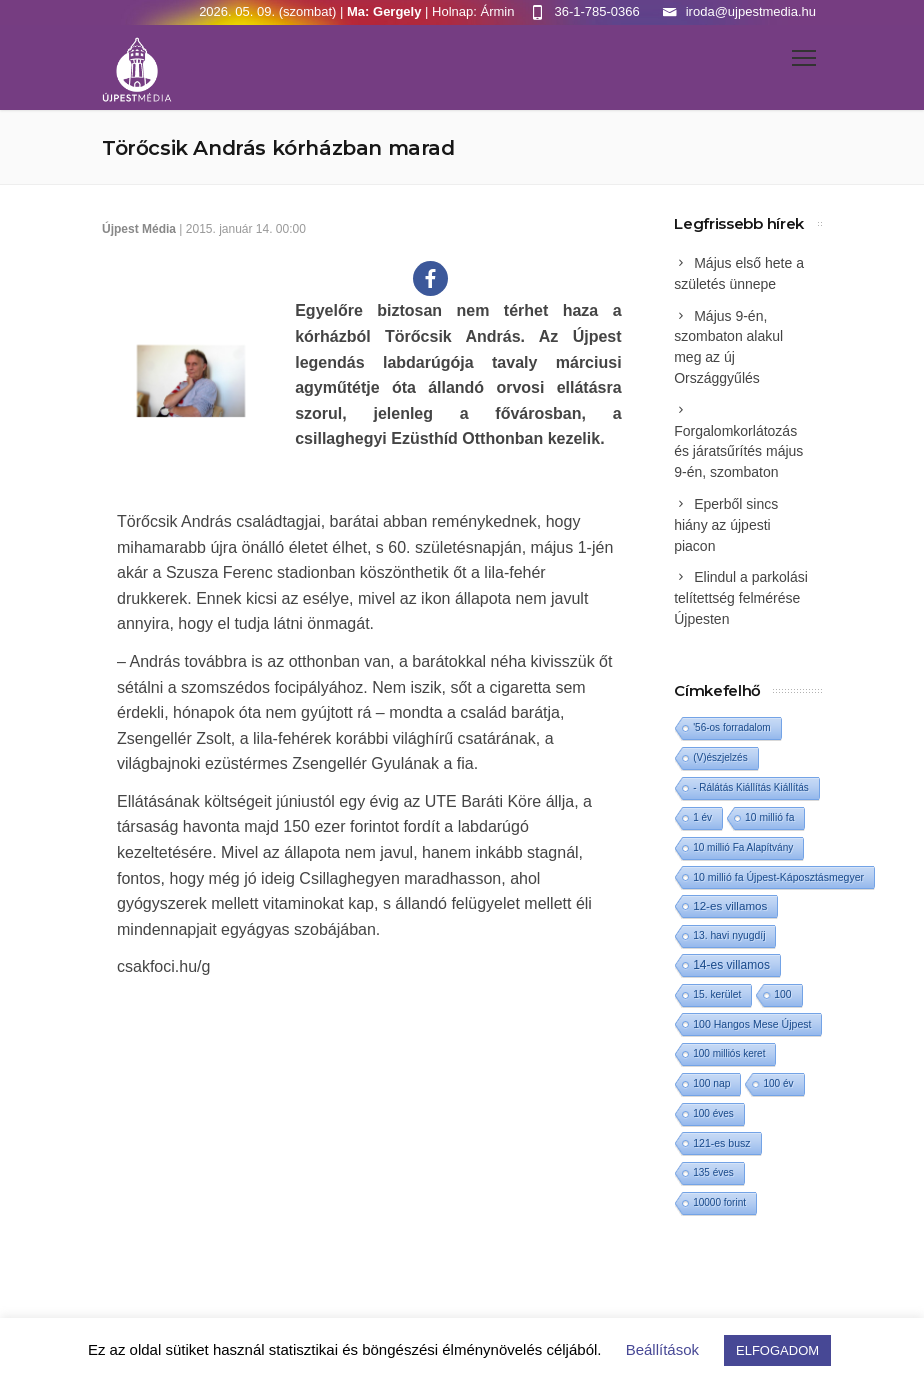 The width and height of the screenshot is (924, 1383). Describe the element at coordinates (769, 817) in the screenshot. I see `10 millió fa [10 millió fa (2 elem)]` at that location.